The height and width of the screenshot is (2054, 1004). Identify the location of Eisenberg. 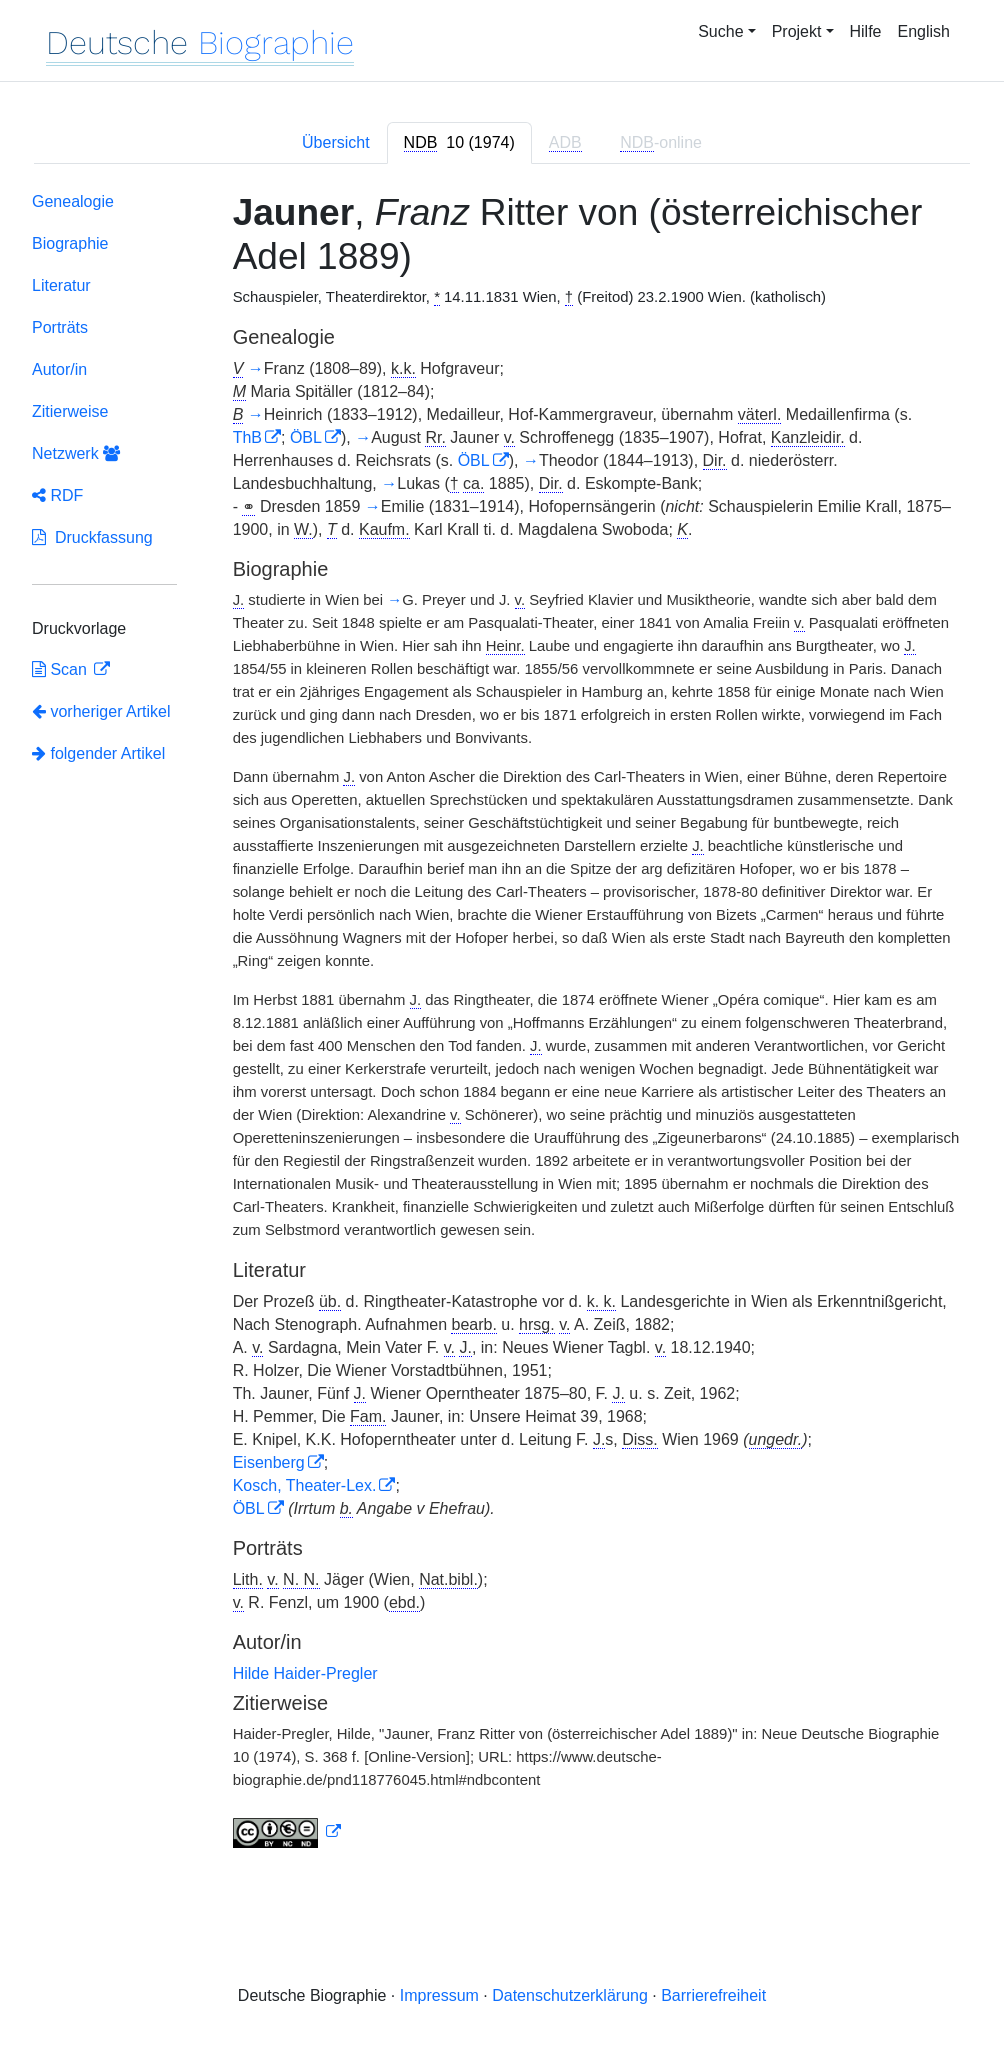
(269, 1462).